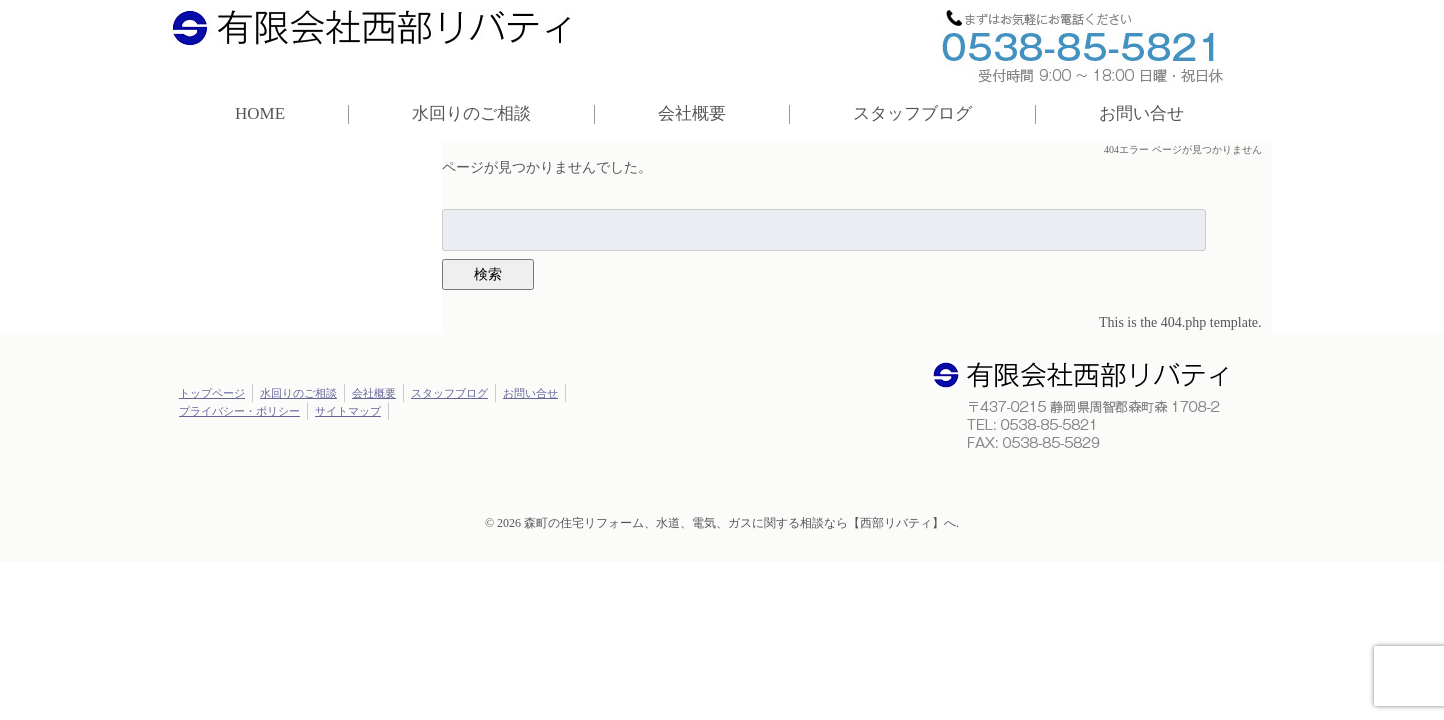  I want to click on スタッフブログ, so click(912, 113).